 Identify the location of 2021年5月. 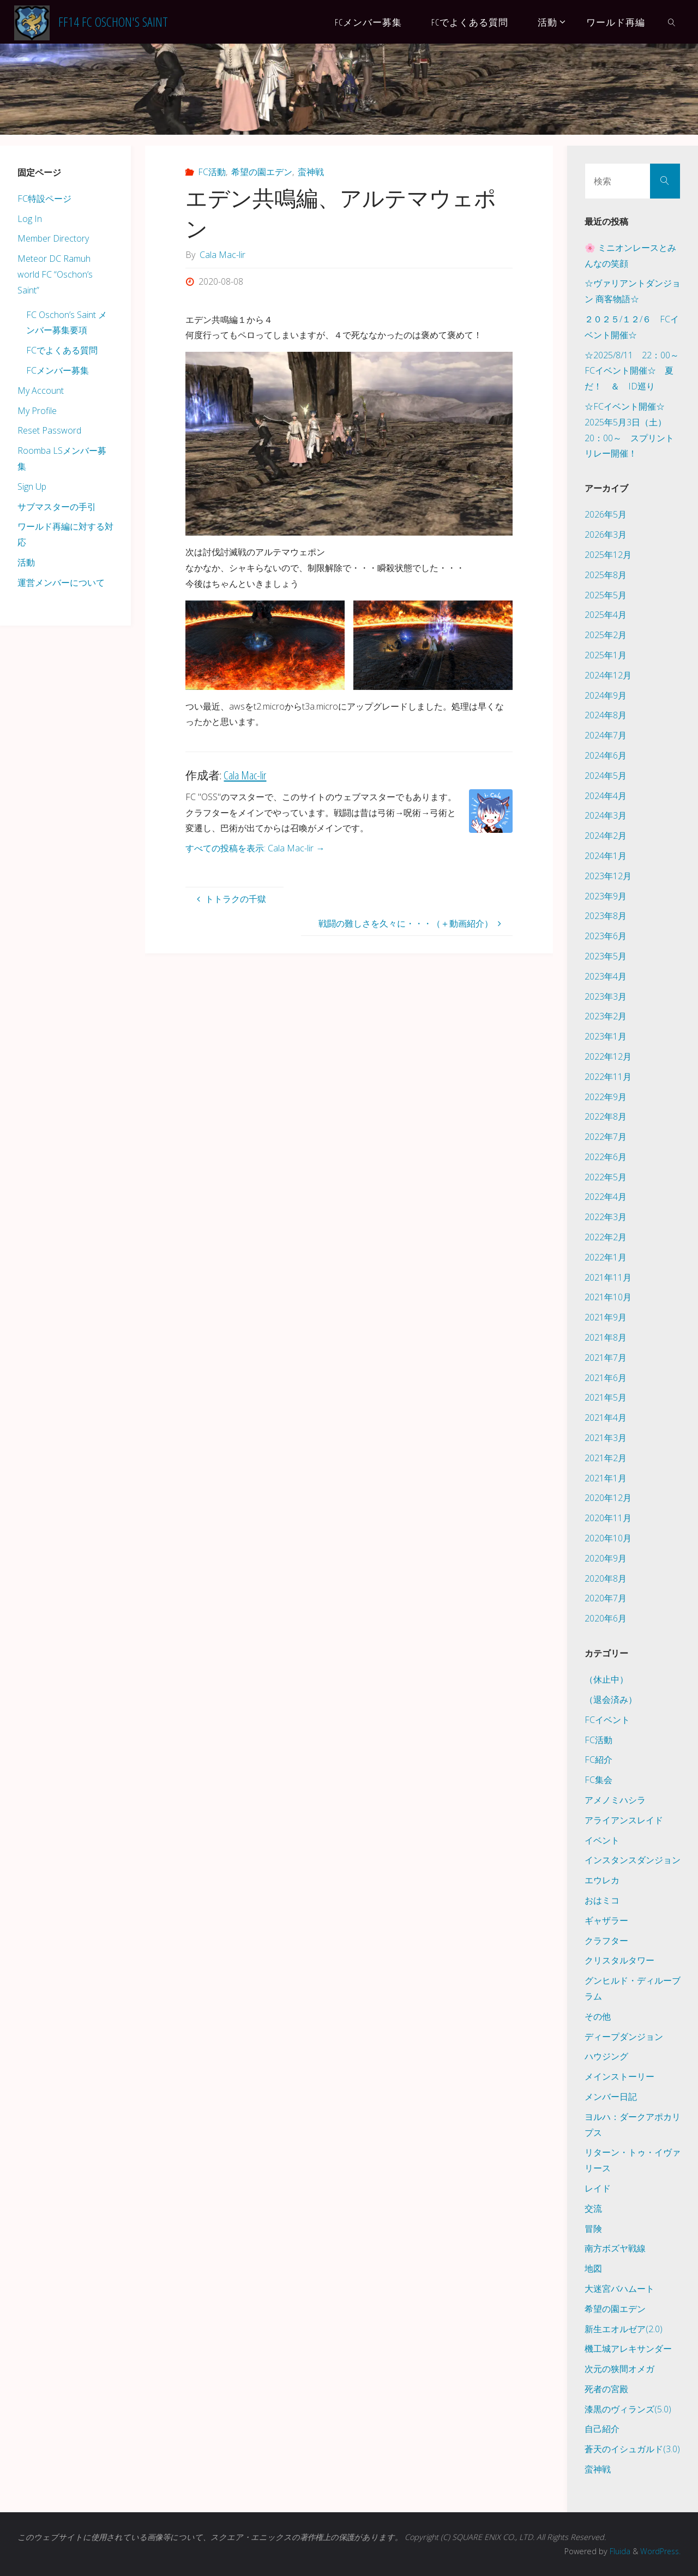
(606, 1397).